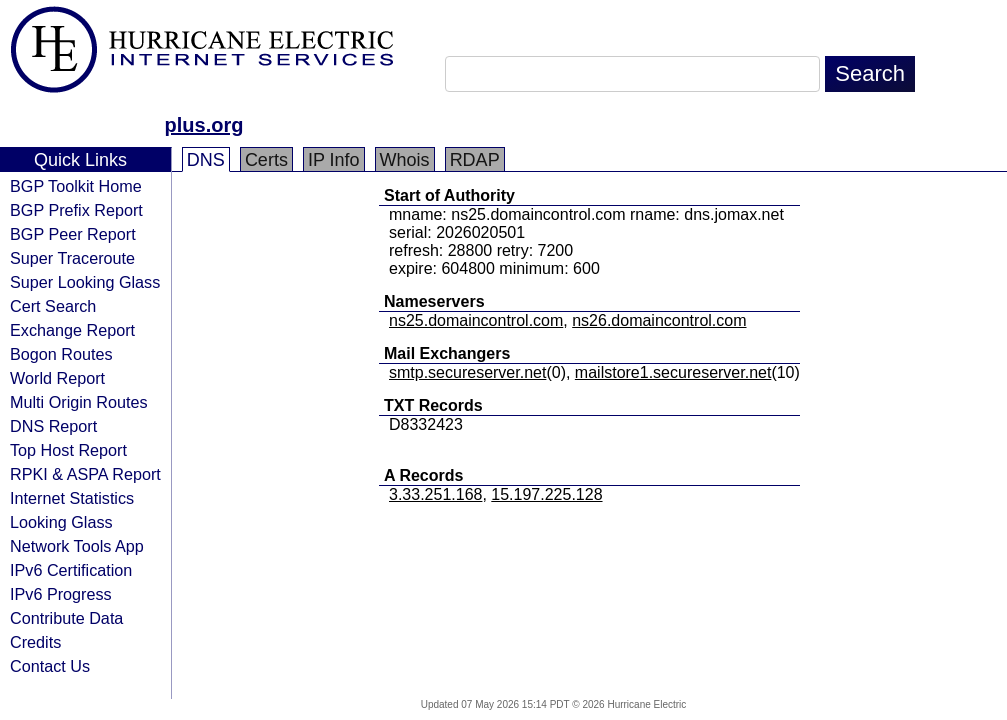 The height and width of the screenshot is (720, 1007). What do you see at coordinates (73, 234) in the screenshot?
I see `BGP Peer Report` at bounding box center [73, 234].